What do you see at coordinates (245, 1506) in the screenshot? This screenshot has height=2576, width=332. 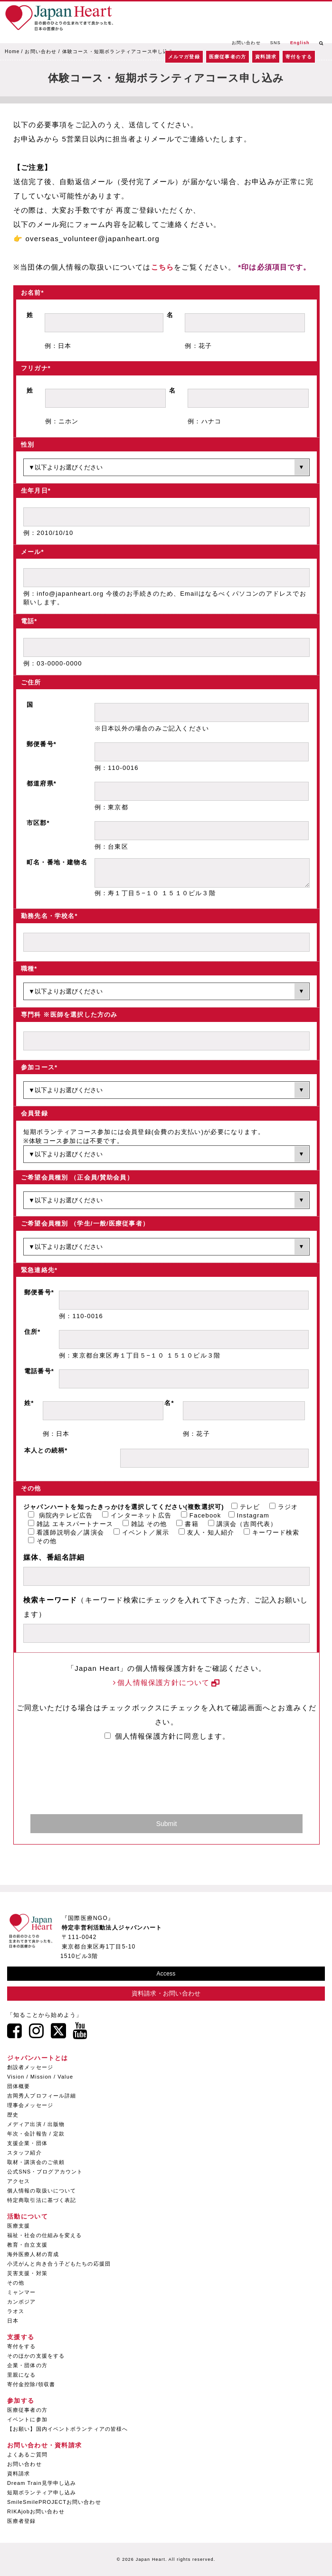 I see `テレビ` at bounding box center [245, 1506].